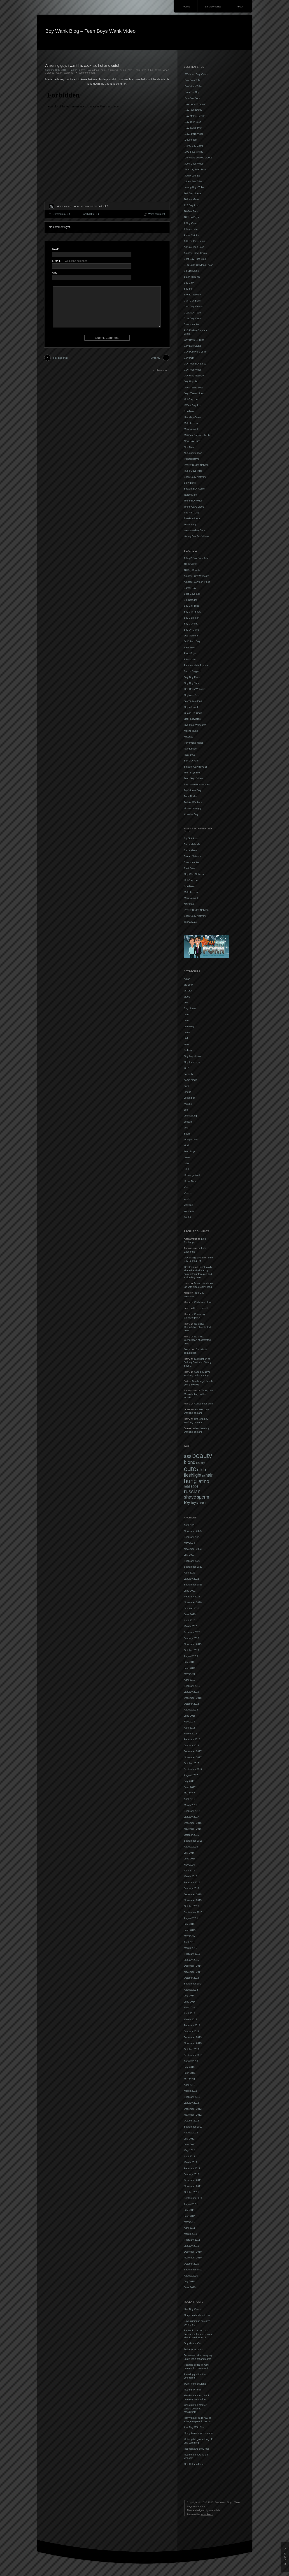  I want to click on Hot-Gay.com, so click(191, 399).